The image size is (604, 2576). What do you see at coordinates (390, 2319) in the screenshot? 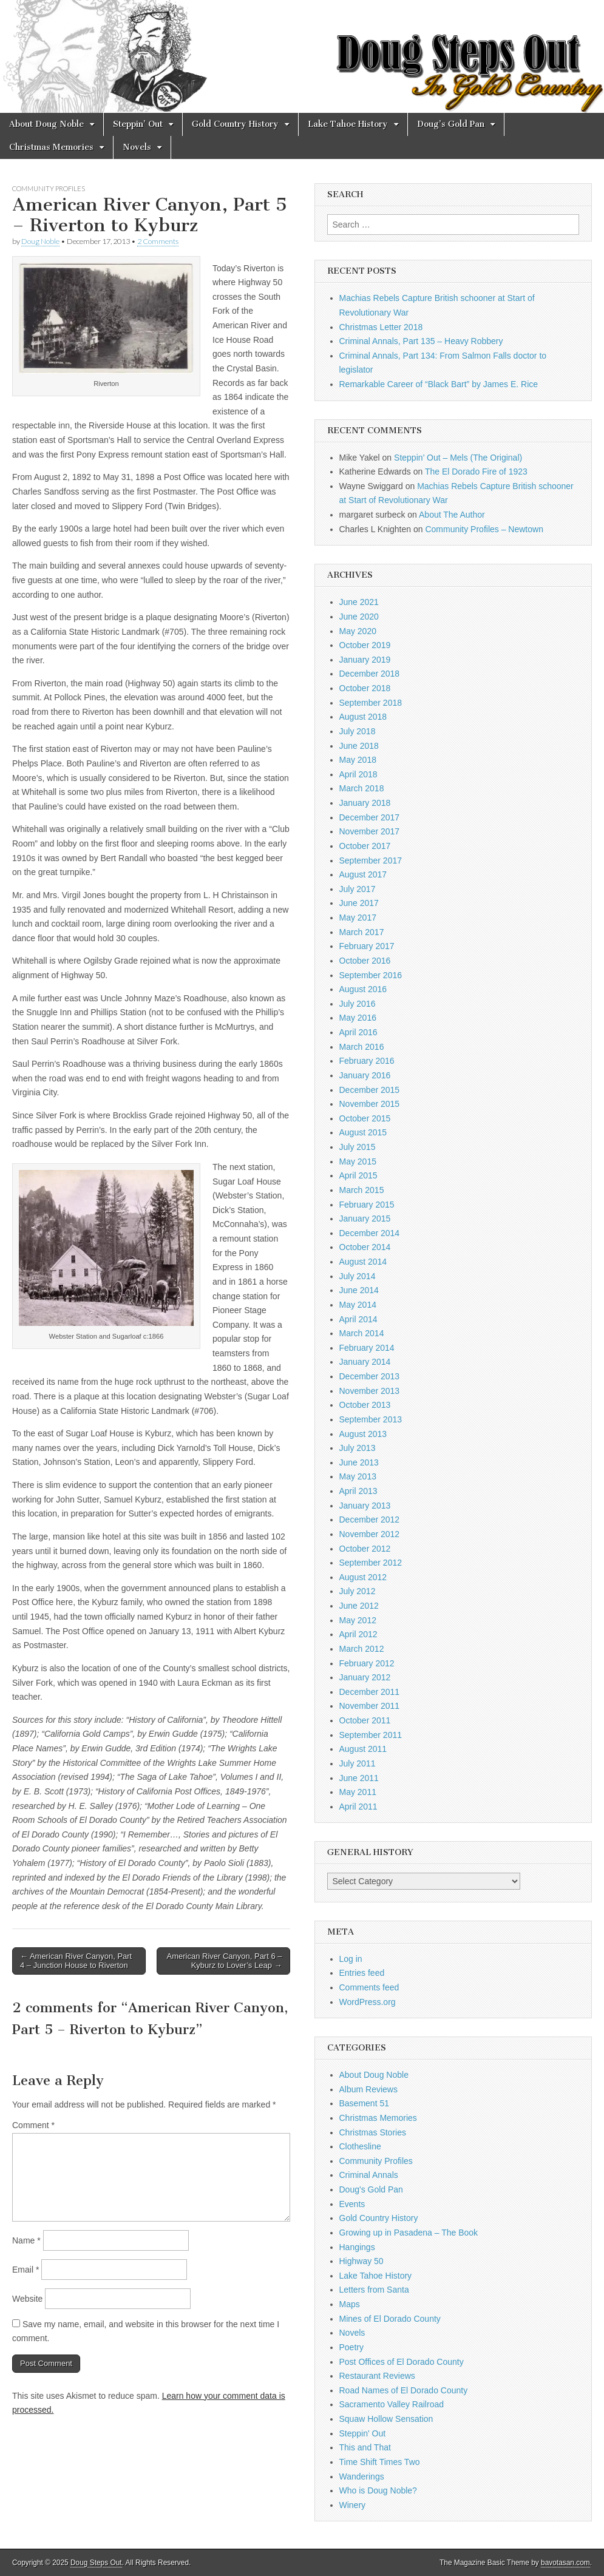
I see `Mines of El Dorado County` at bounding box center [390, 2319].